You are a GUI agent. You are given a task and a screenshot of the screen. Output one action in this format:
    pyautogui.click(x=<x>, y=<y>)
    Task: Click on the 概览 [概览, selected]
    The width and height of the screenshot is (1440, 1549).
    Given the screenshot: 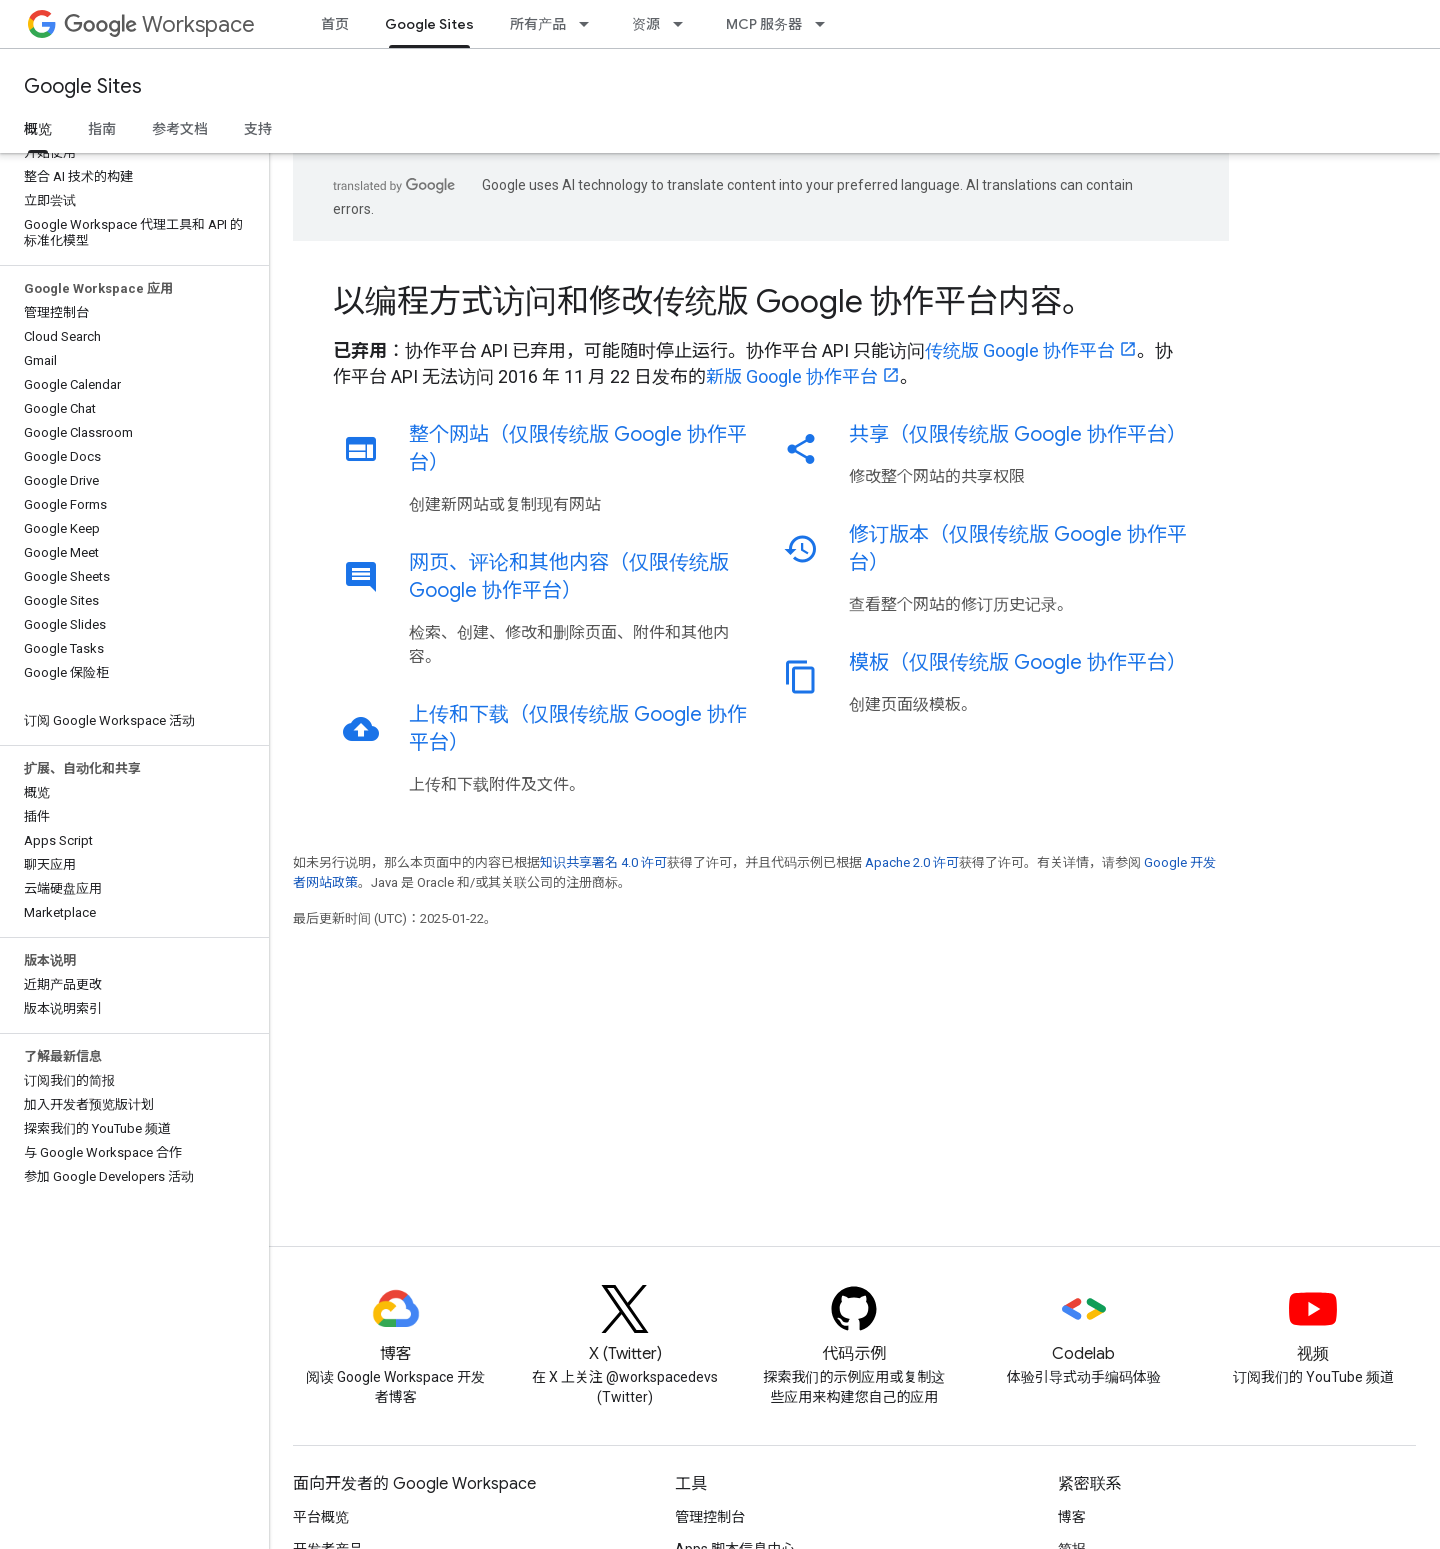 What is the action you would take?
    pyautogui.click(x=38, y=129)
    